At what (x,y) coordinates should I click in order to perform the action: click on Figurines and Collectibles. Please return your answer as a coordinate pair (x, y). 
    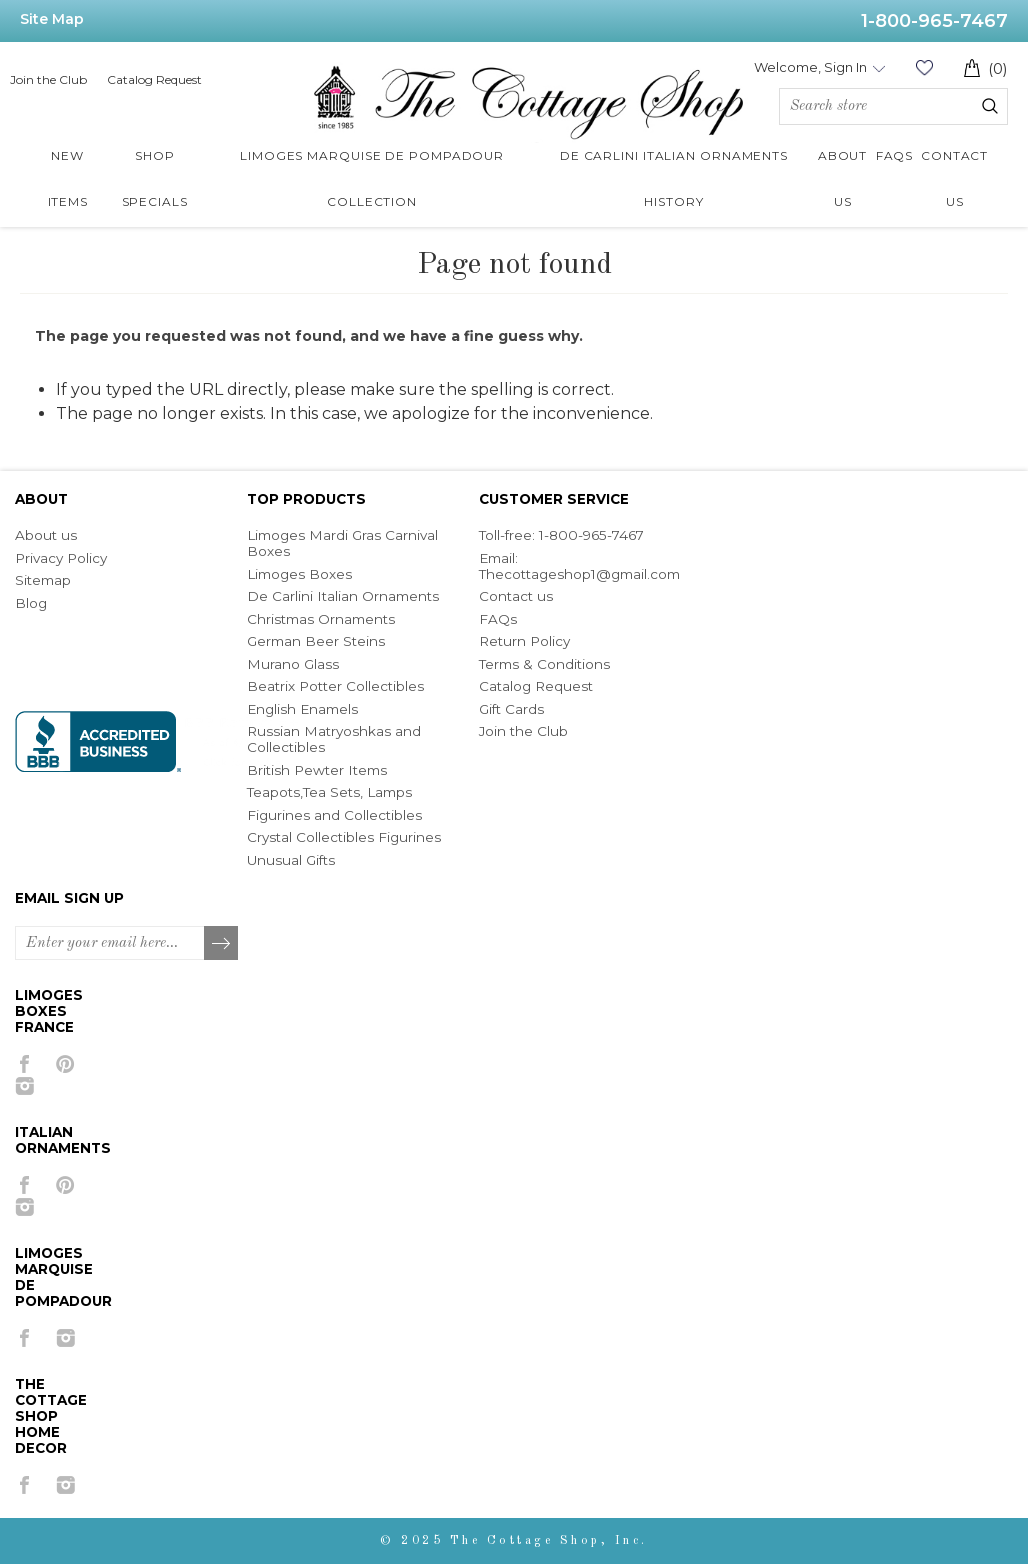
    Looking at the image, I should click on (334, 815).